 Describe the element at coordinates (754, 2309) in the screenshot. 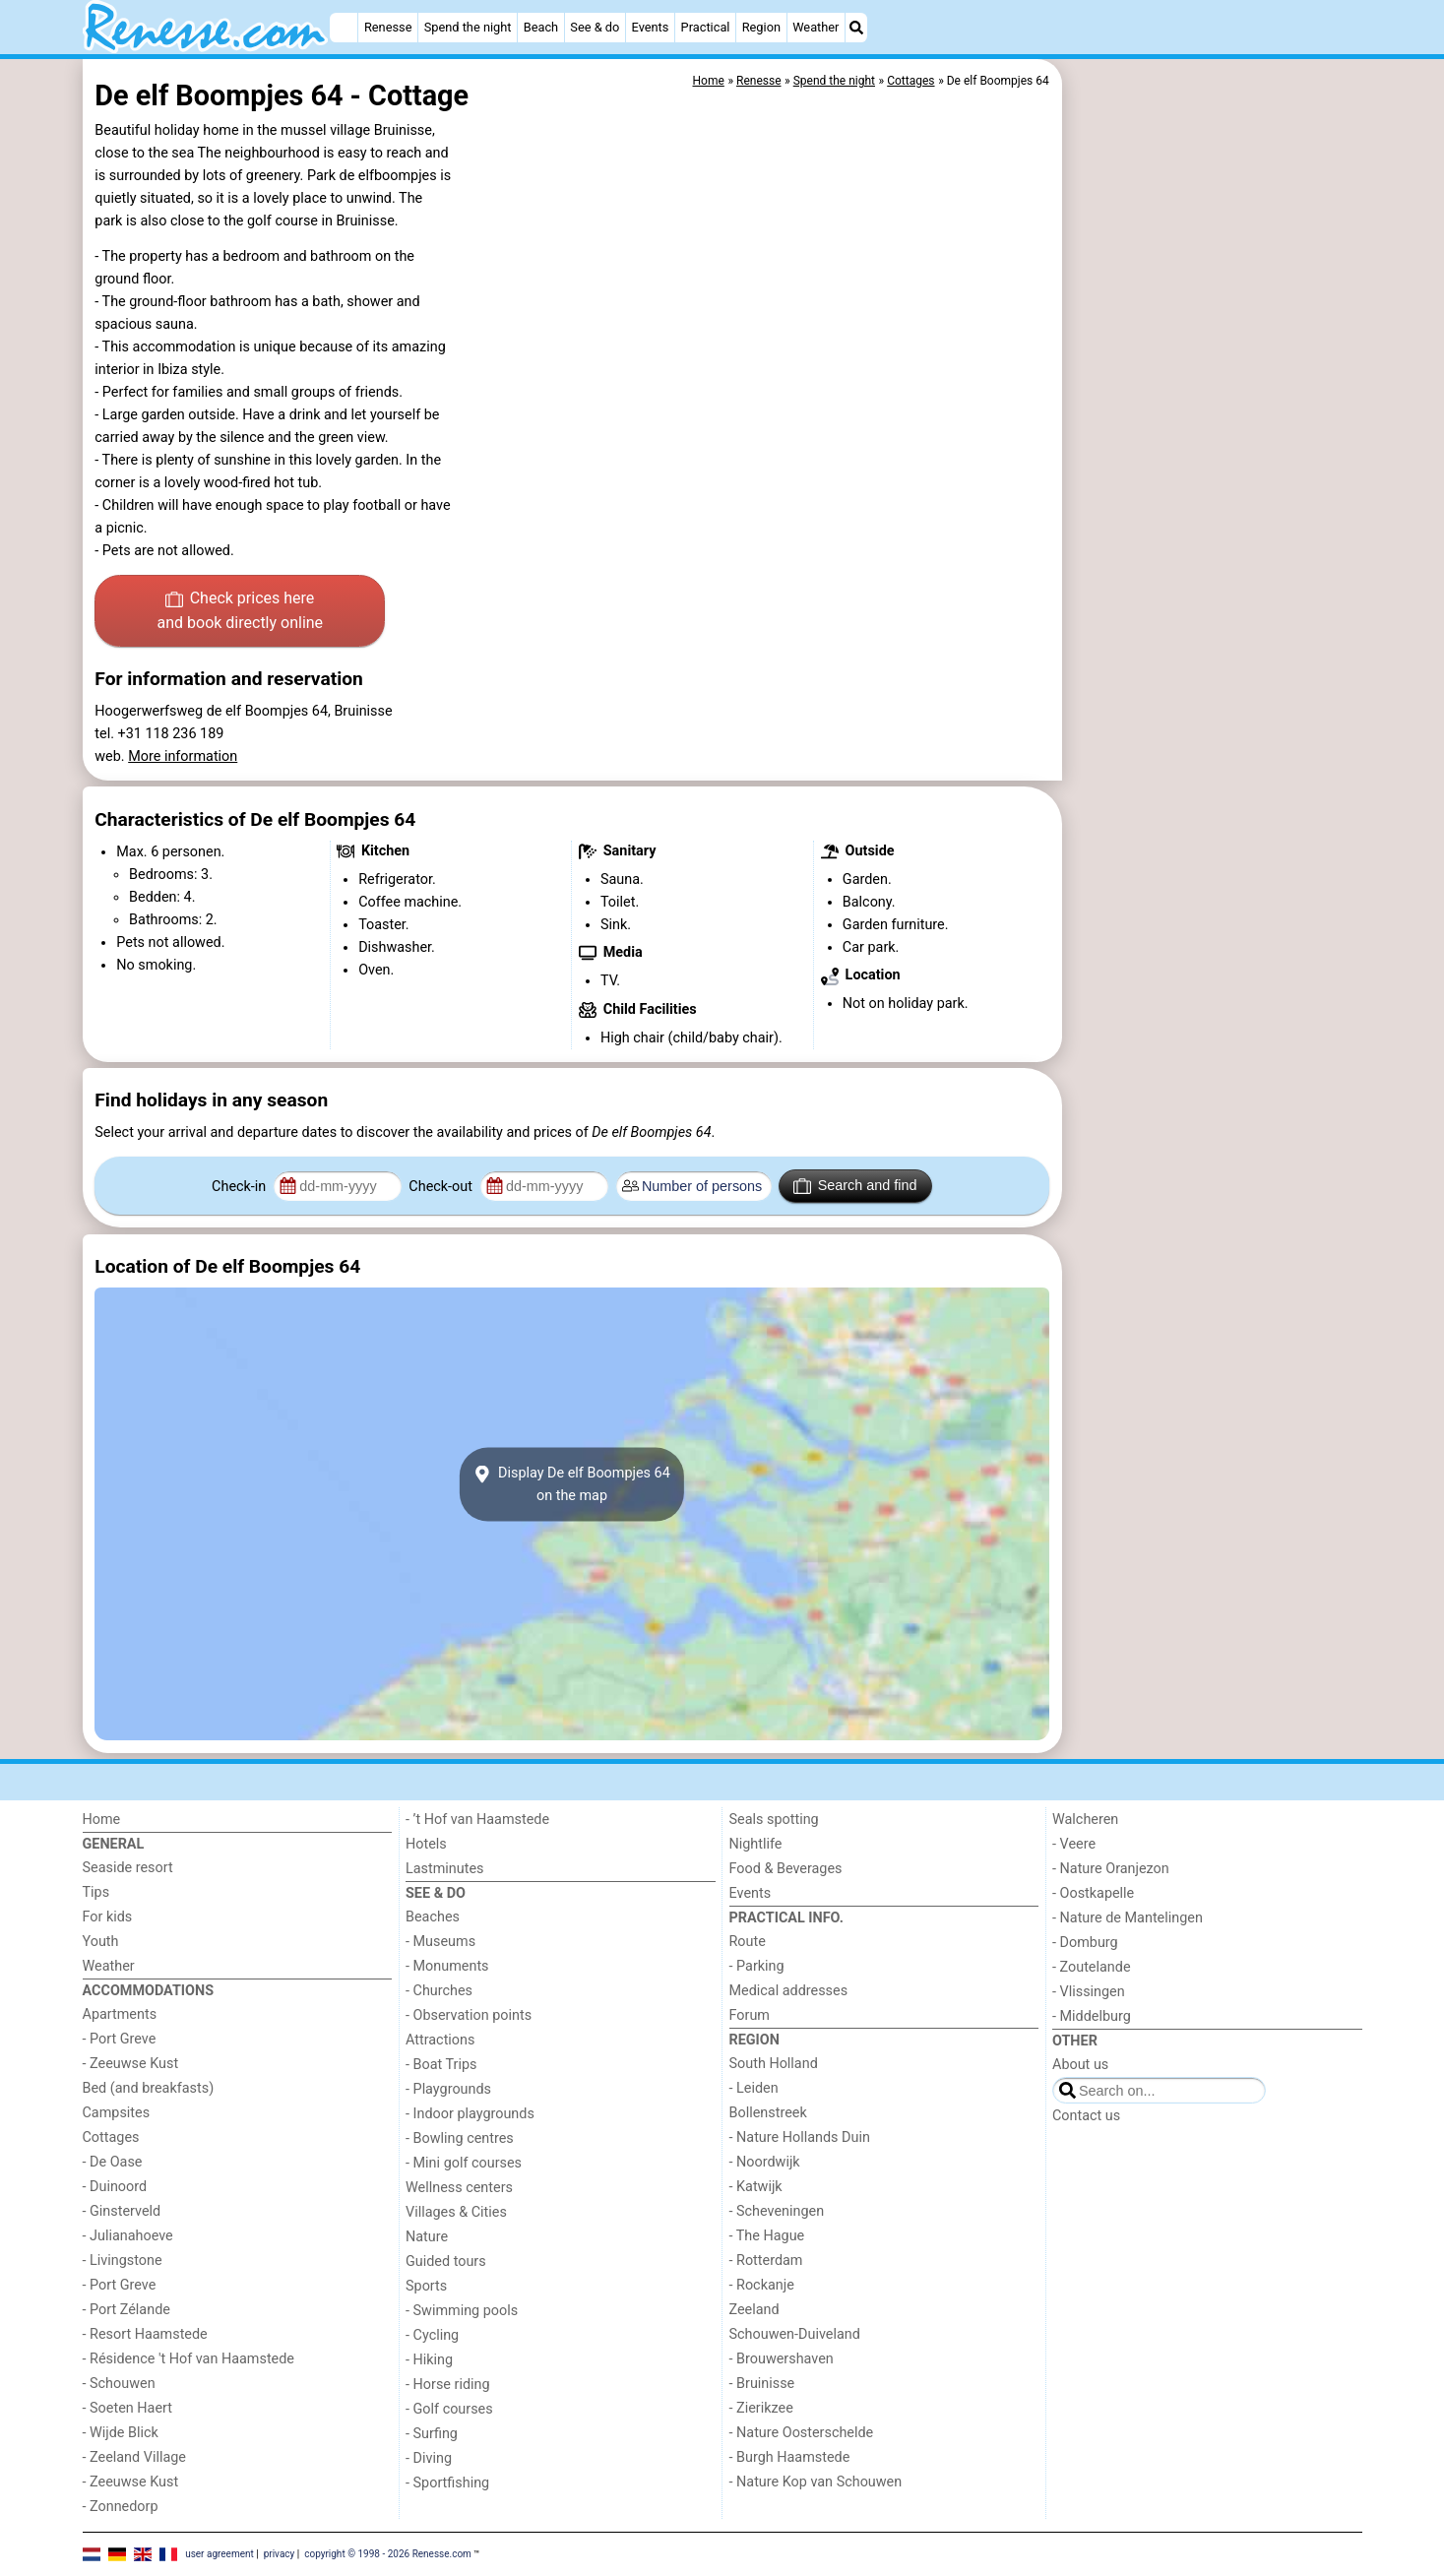

I see `Zeeland` at that location.